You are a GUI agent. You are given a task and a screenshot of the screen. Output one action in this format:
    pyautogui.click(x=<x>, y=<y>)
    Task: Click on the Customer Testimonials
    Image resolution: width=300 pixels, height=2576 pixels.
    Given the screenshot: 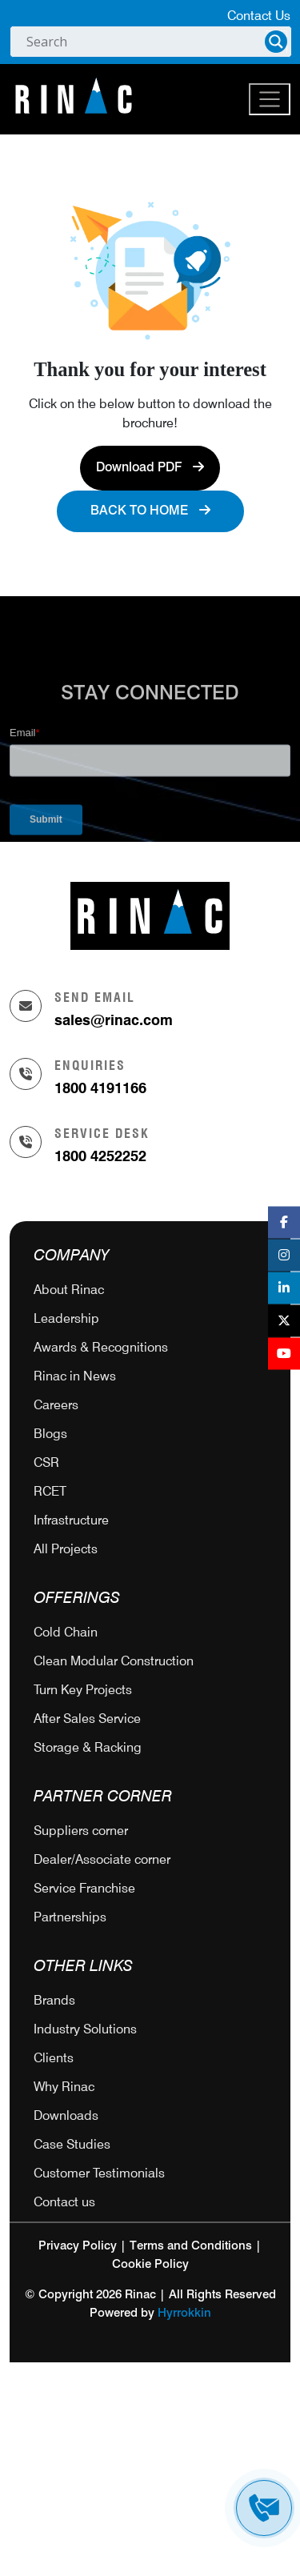 What is the action you would take?
    pyautogui.click(x=99, y=2173)
    